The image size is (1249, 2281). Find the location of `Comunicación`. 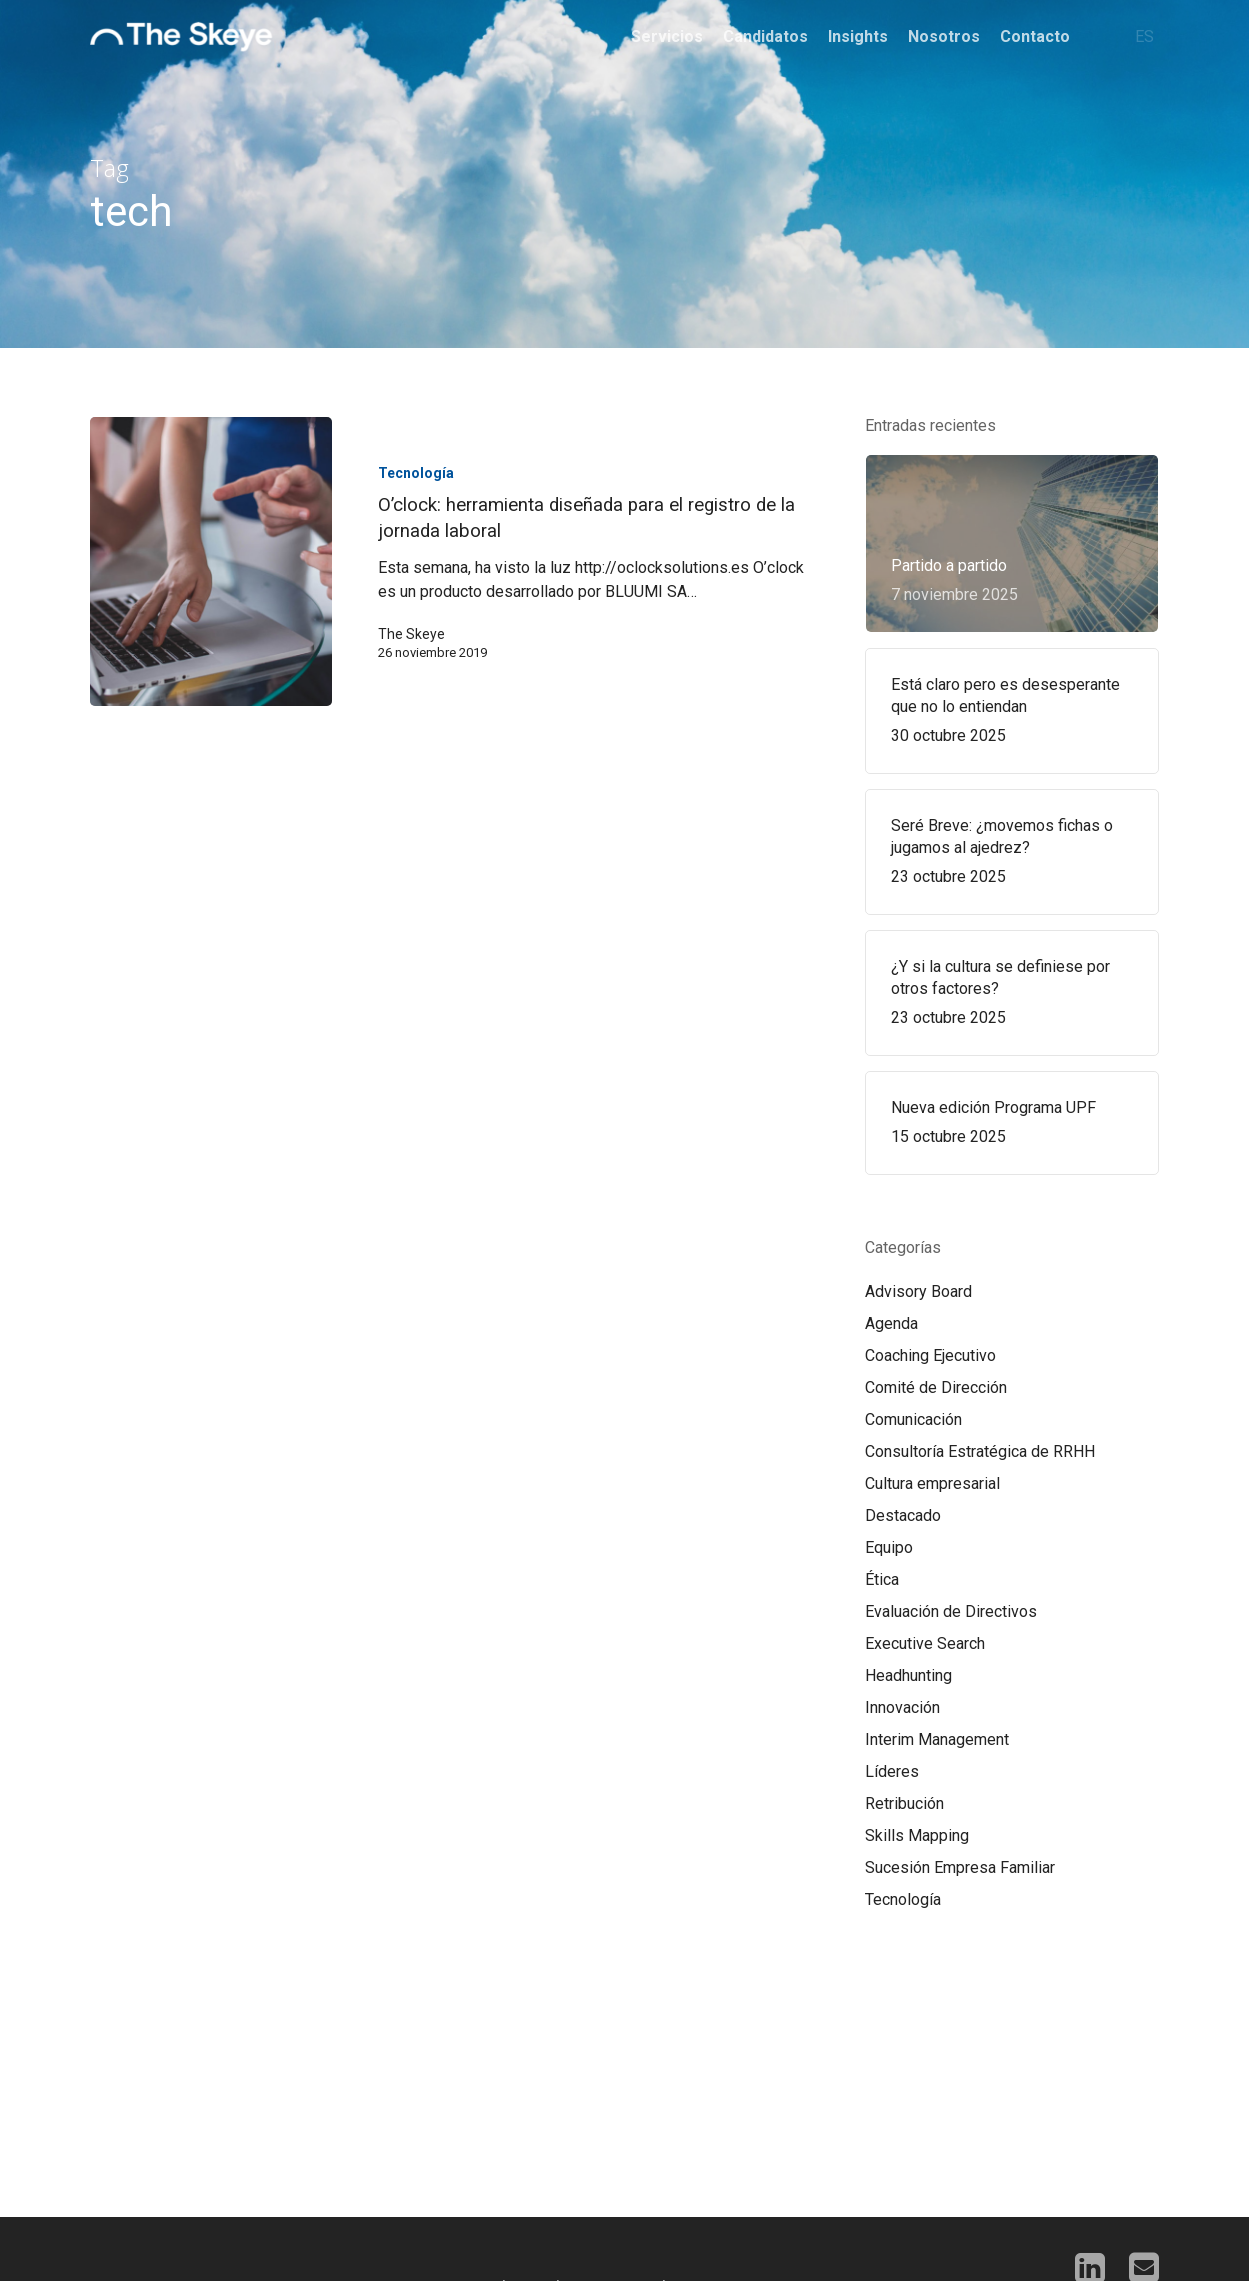

Comunicación is located at coordinates (913, 1419).